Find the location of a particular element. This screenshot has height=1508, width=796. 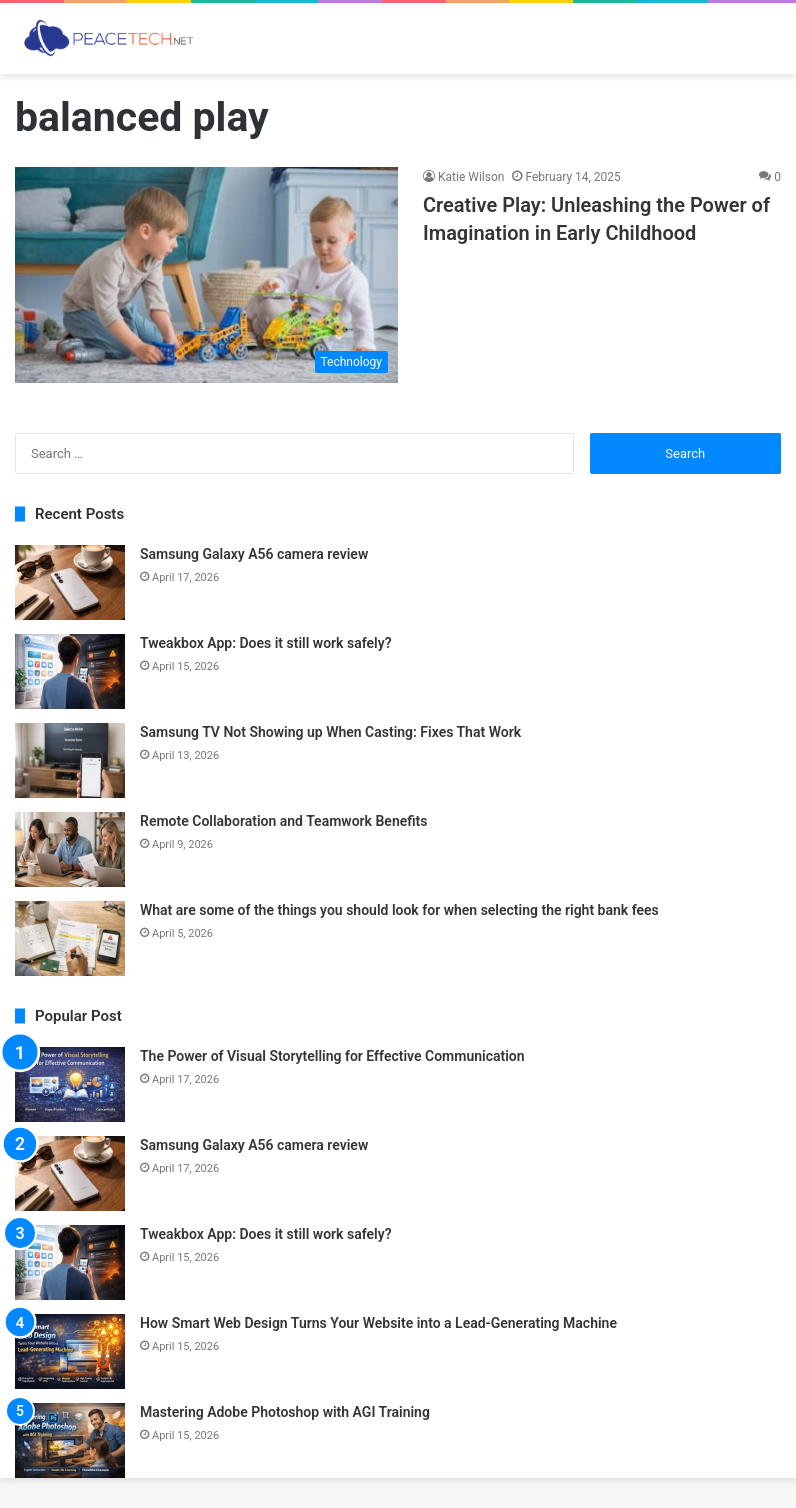

[How Smart Web Design Turns Your Website into a Lead-Generating Machine] is located at coordinates (70, 1351).